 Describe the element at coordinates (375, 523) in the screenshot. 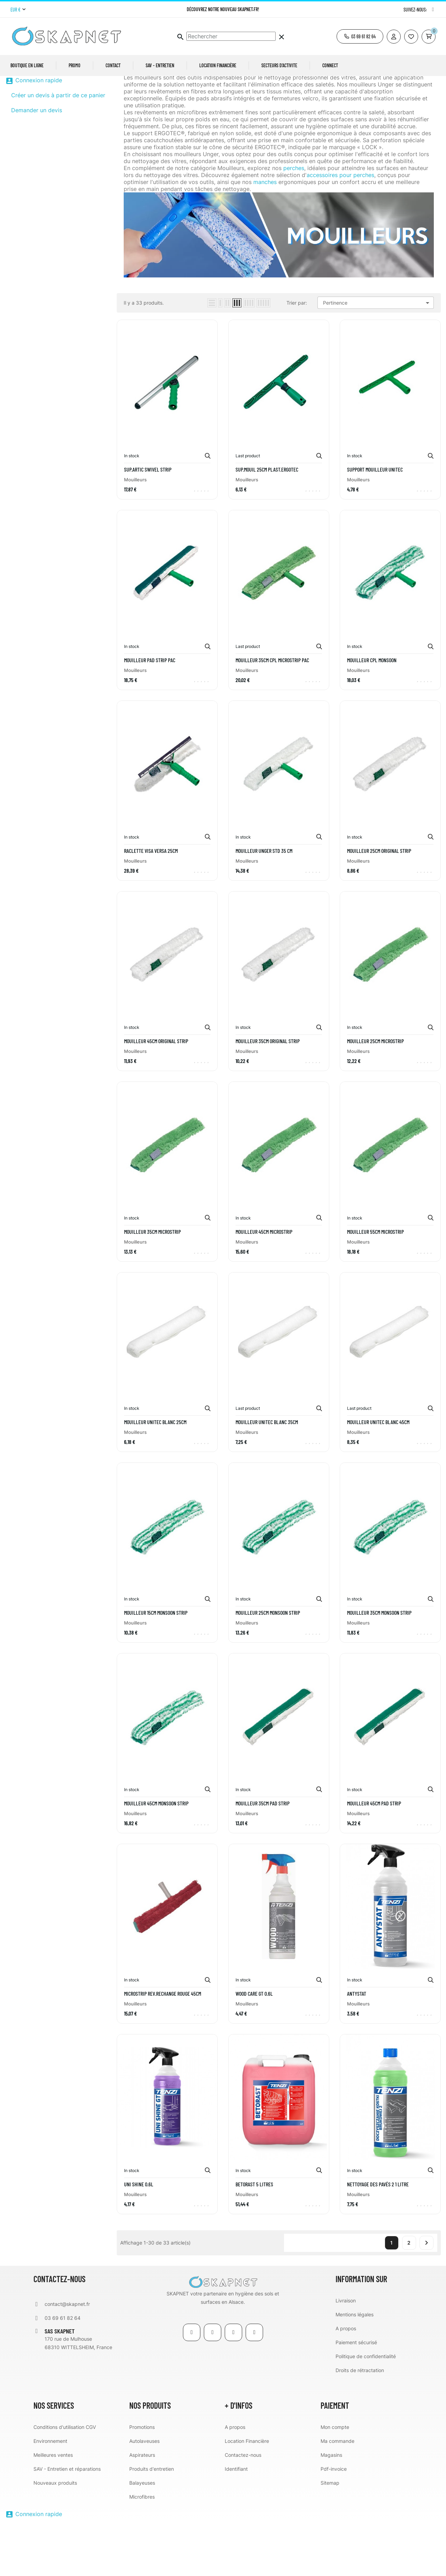

I see `SUPPORT MOUILLEUR UNITEC` at that location.